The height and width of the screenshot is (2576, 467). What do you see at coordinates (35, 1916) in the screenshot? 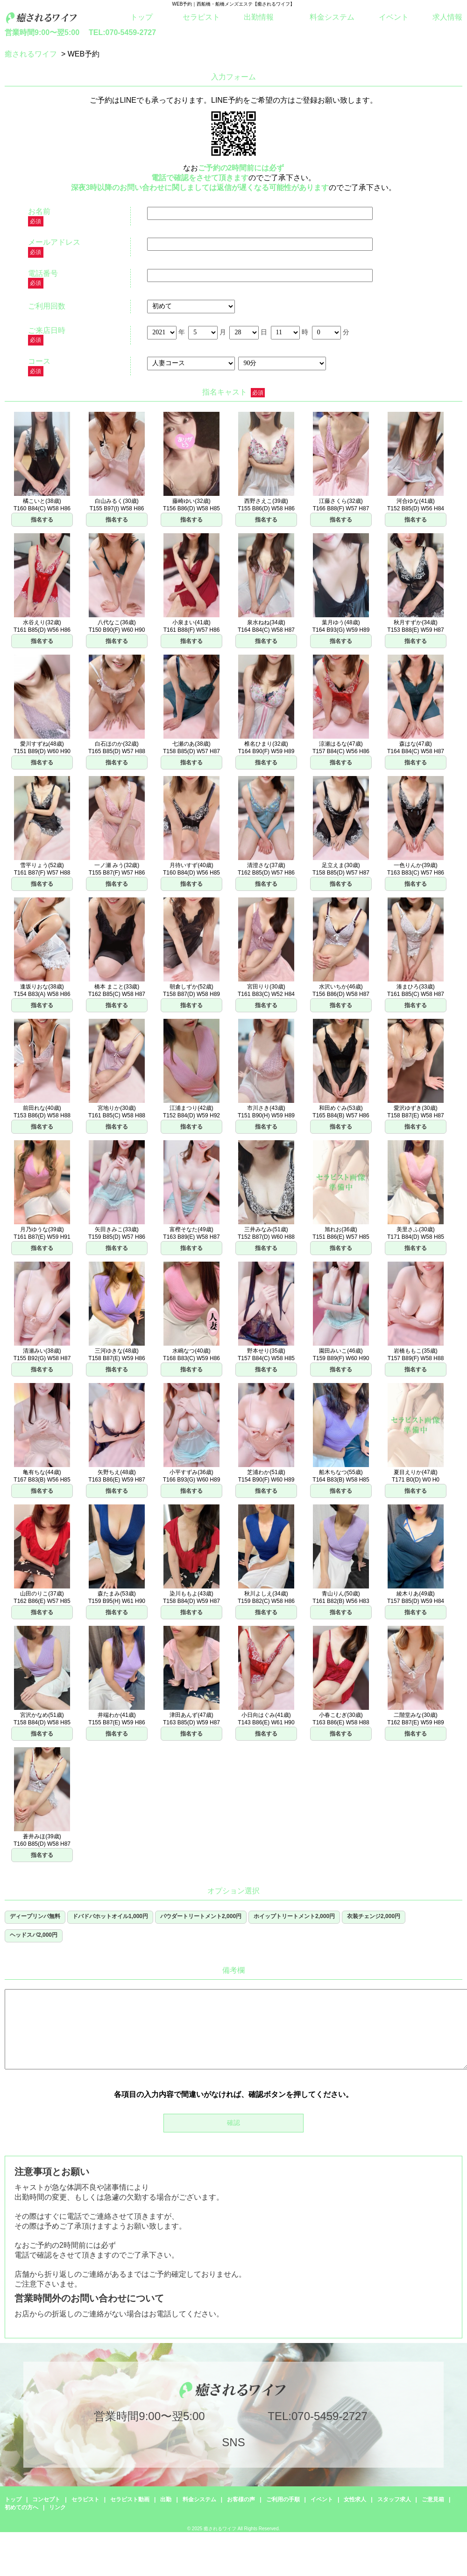
I see `ディープリンパ無料` at bounding box center [35, 1916].